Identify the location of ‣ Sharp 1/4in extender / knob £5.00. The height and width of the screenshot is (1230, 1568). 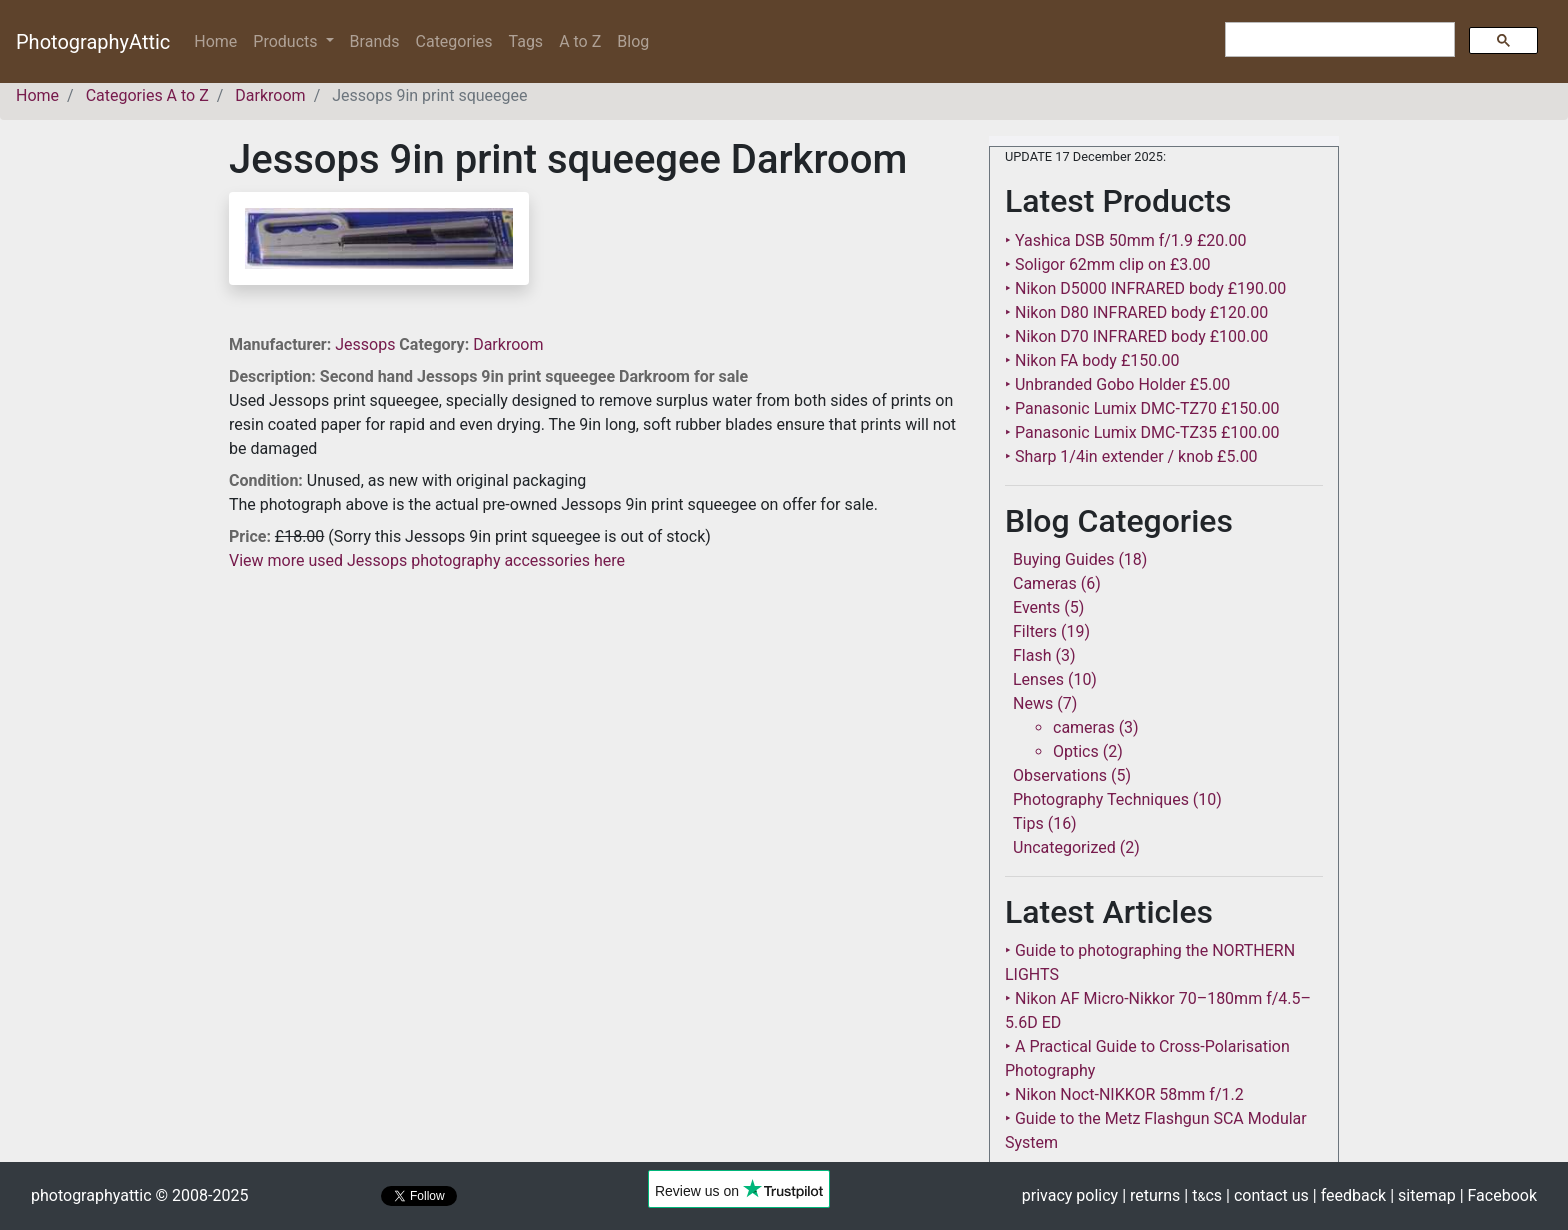
(1131, 456).